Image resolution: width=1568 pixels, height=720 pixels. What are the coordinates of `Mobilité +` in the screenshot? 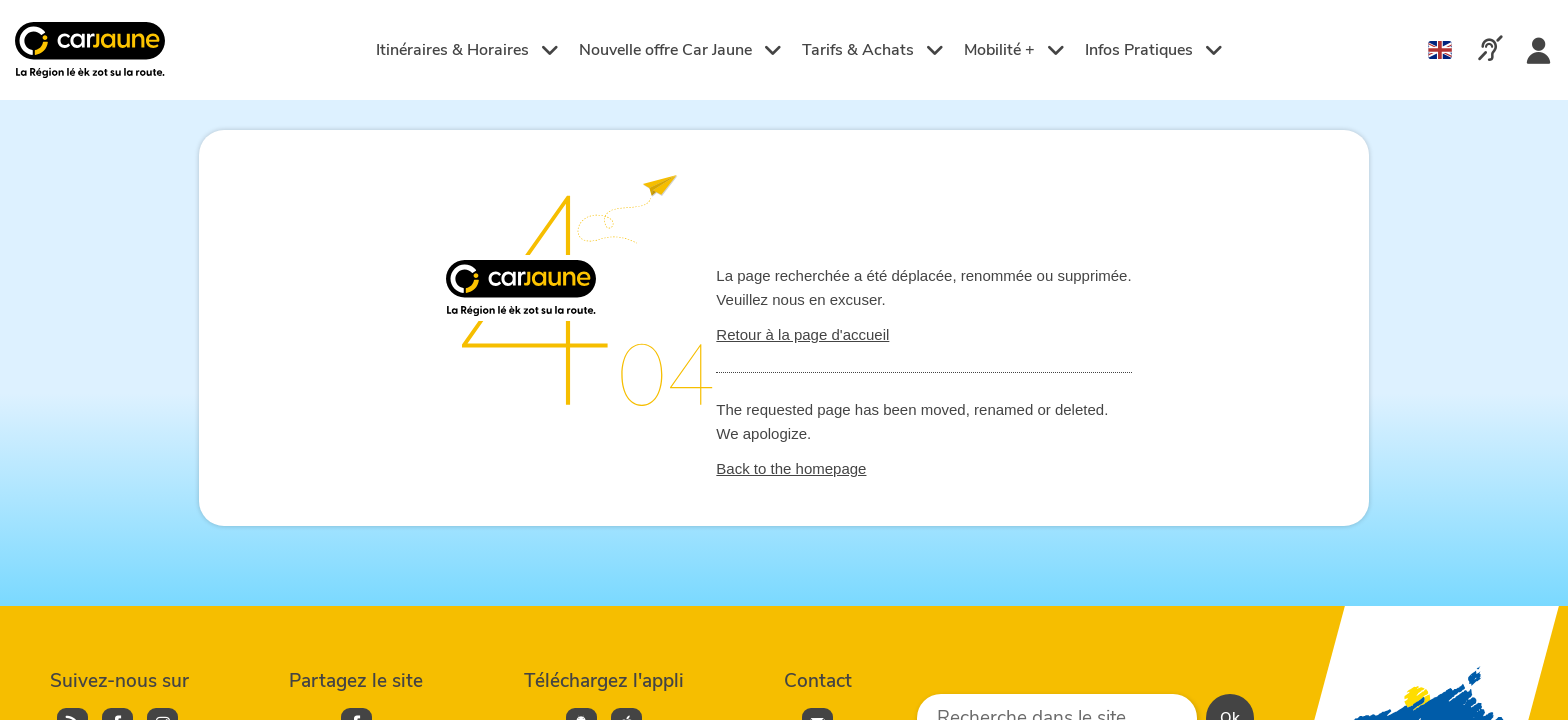 It's located at (1014, 50).